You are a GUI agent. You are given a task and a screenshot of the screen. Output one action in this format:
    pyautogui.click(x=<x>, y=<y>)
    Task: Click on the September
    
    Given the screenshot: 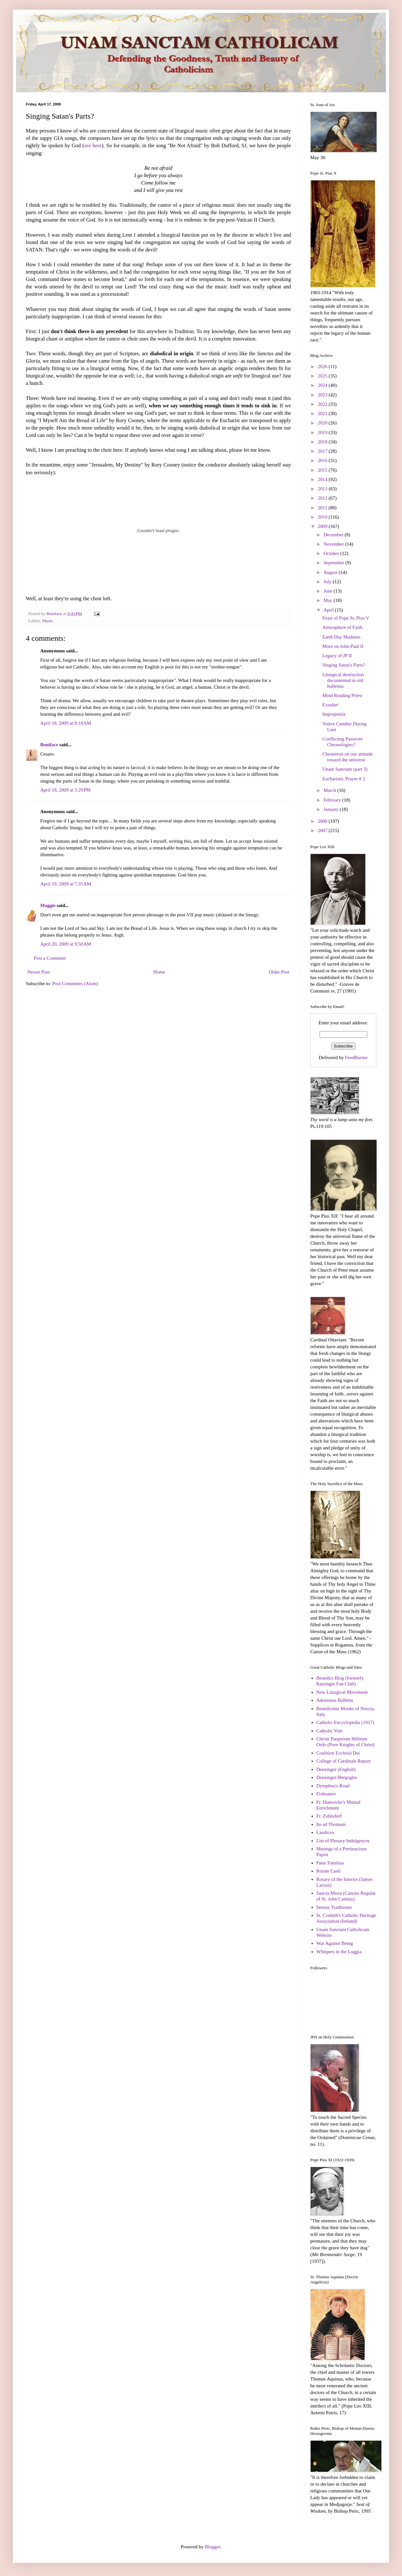 What is the action you would take?
    pyautogui.click(x=334, y=562)
    